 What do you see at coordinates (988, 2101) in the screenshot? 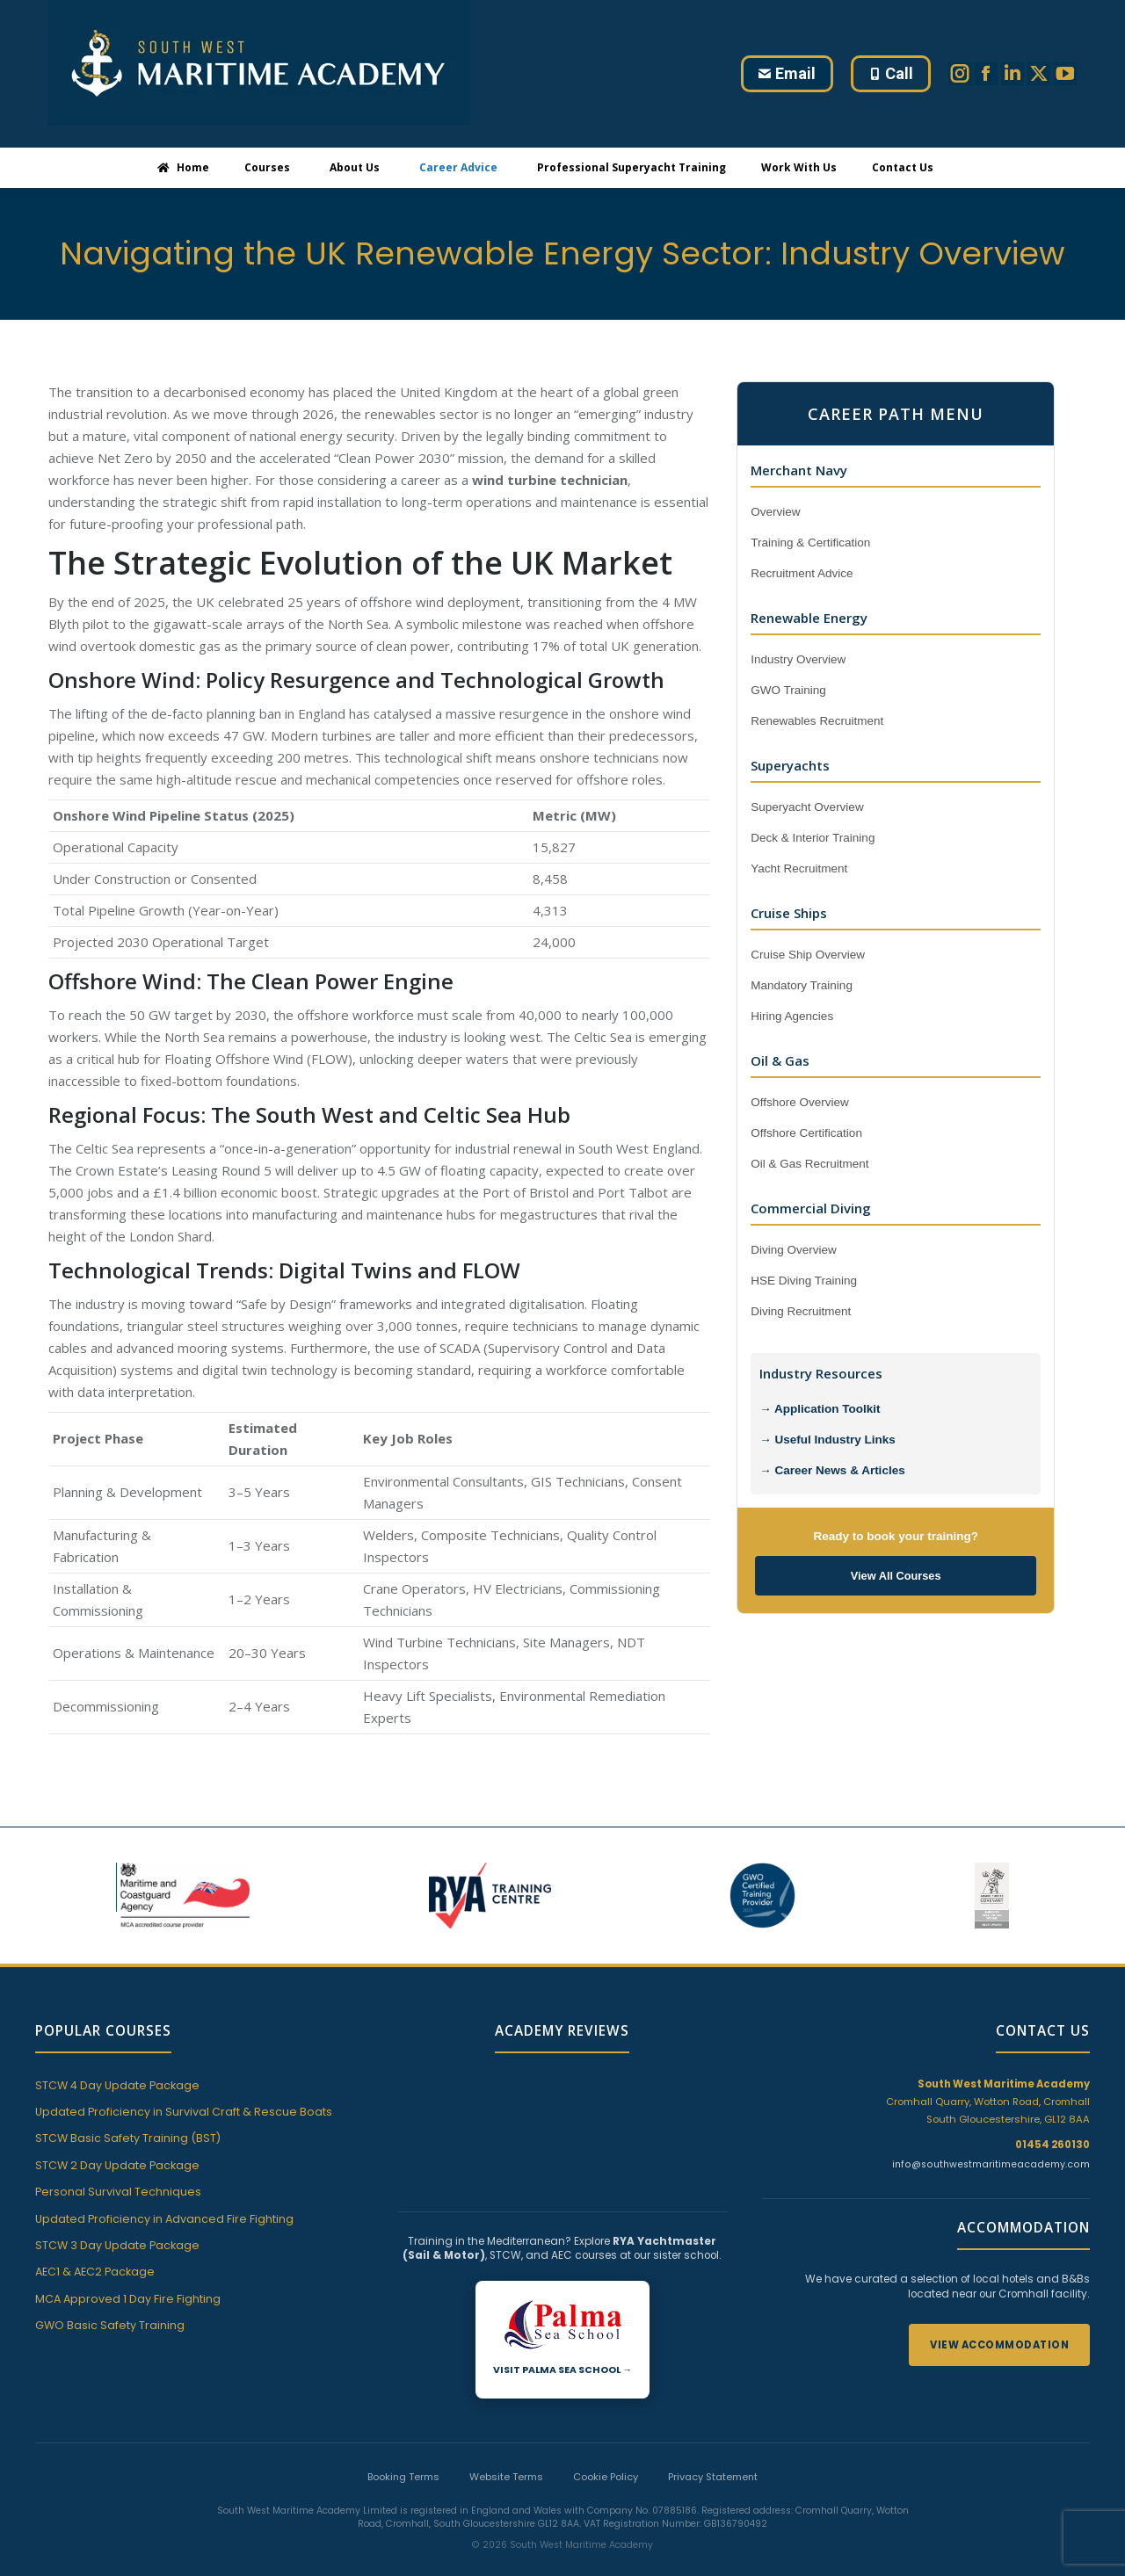
I see `Cromhall Quarry, Wotton Road, Cromhall South Gloucestershire, GL12 8AA` at bounding box center [988, 2101].